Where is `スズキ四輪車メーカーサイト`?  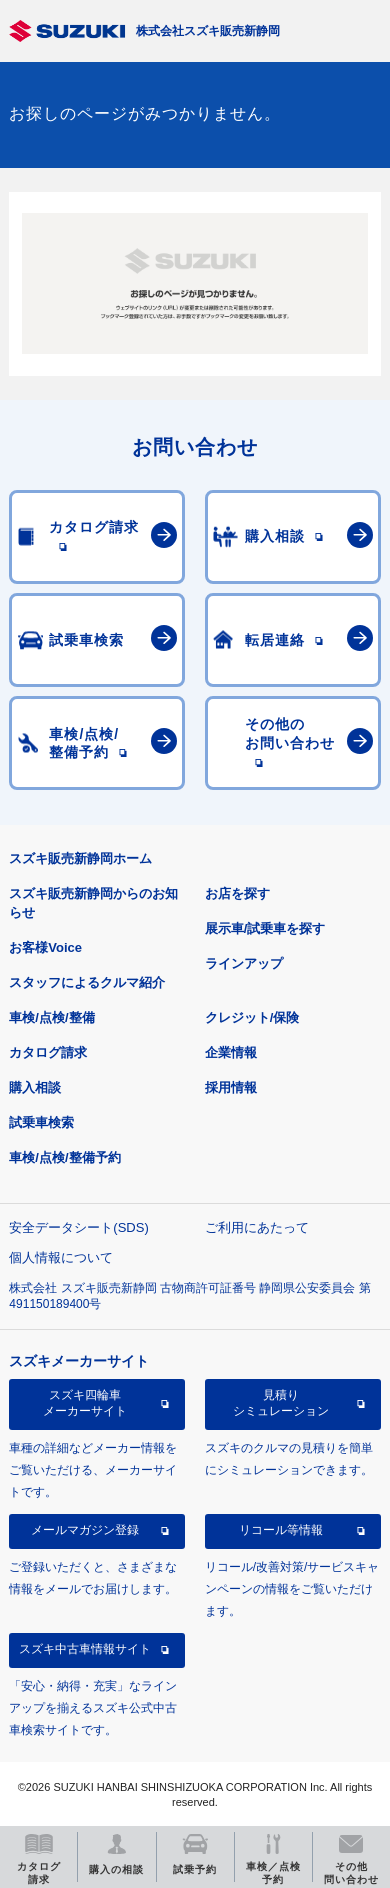 スズキ四輪車メーカーサイト is located at coordinates (85, 1403).